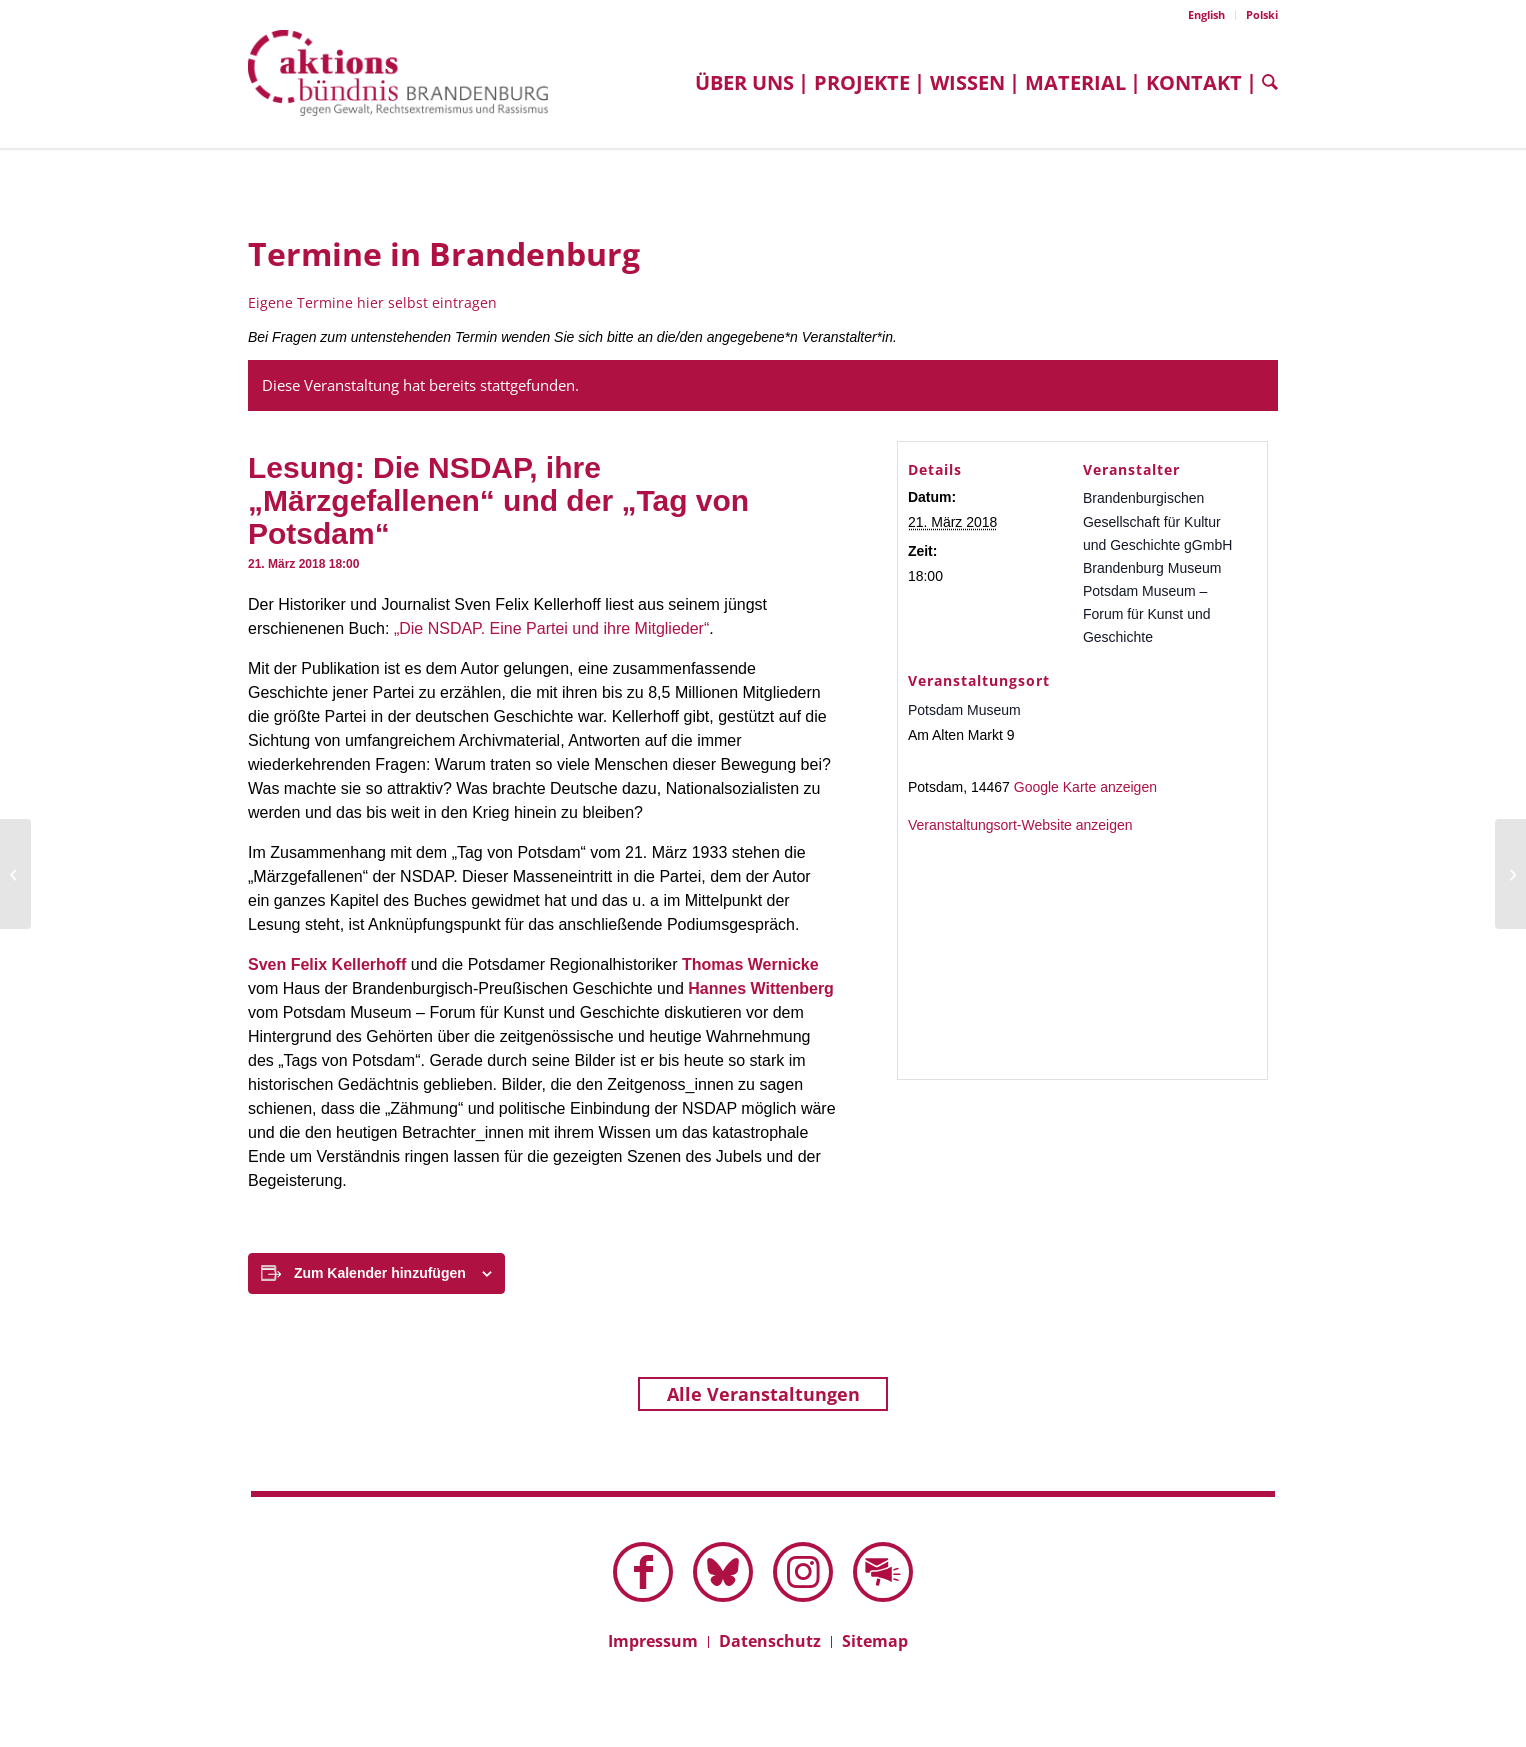 This screenshot has height=1747, width=1526. Describe the element at coordinates (883, 1572) in the screenshot. I see `[Link zu Mail]` at that location.